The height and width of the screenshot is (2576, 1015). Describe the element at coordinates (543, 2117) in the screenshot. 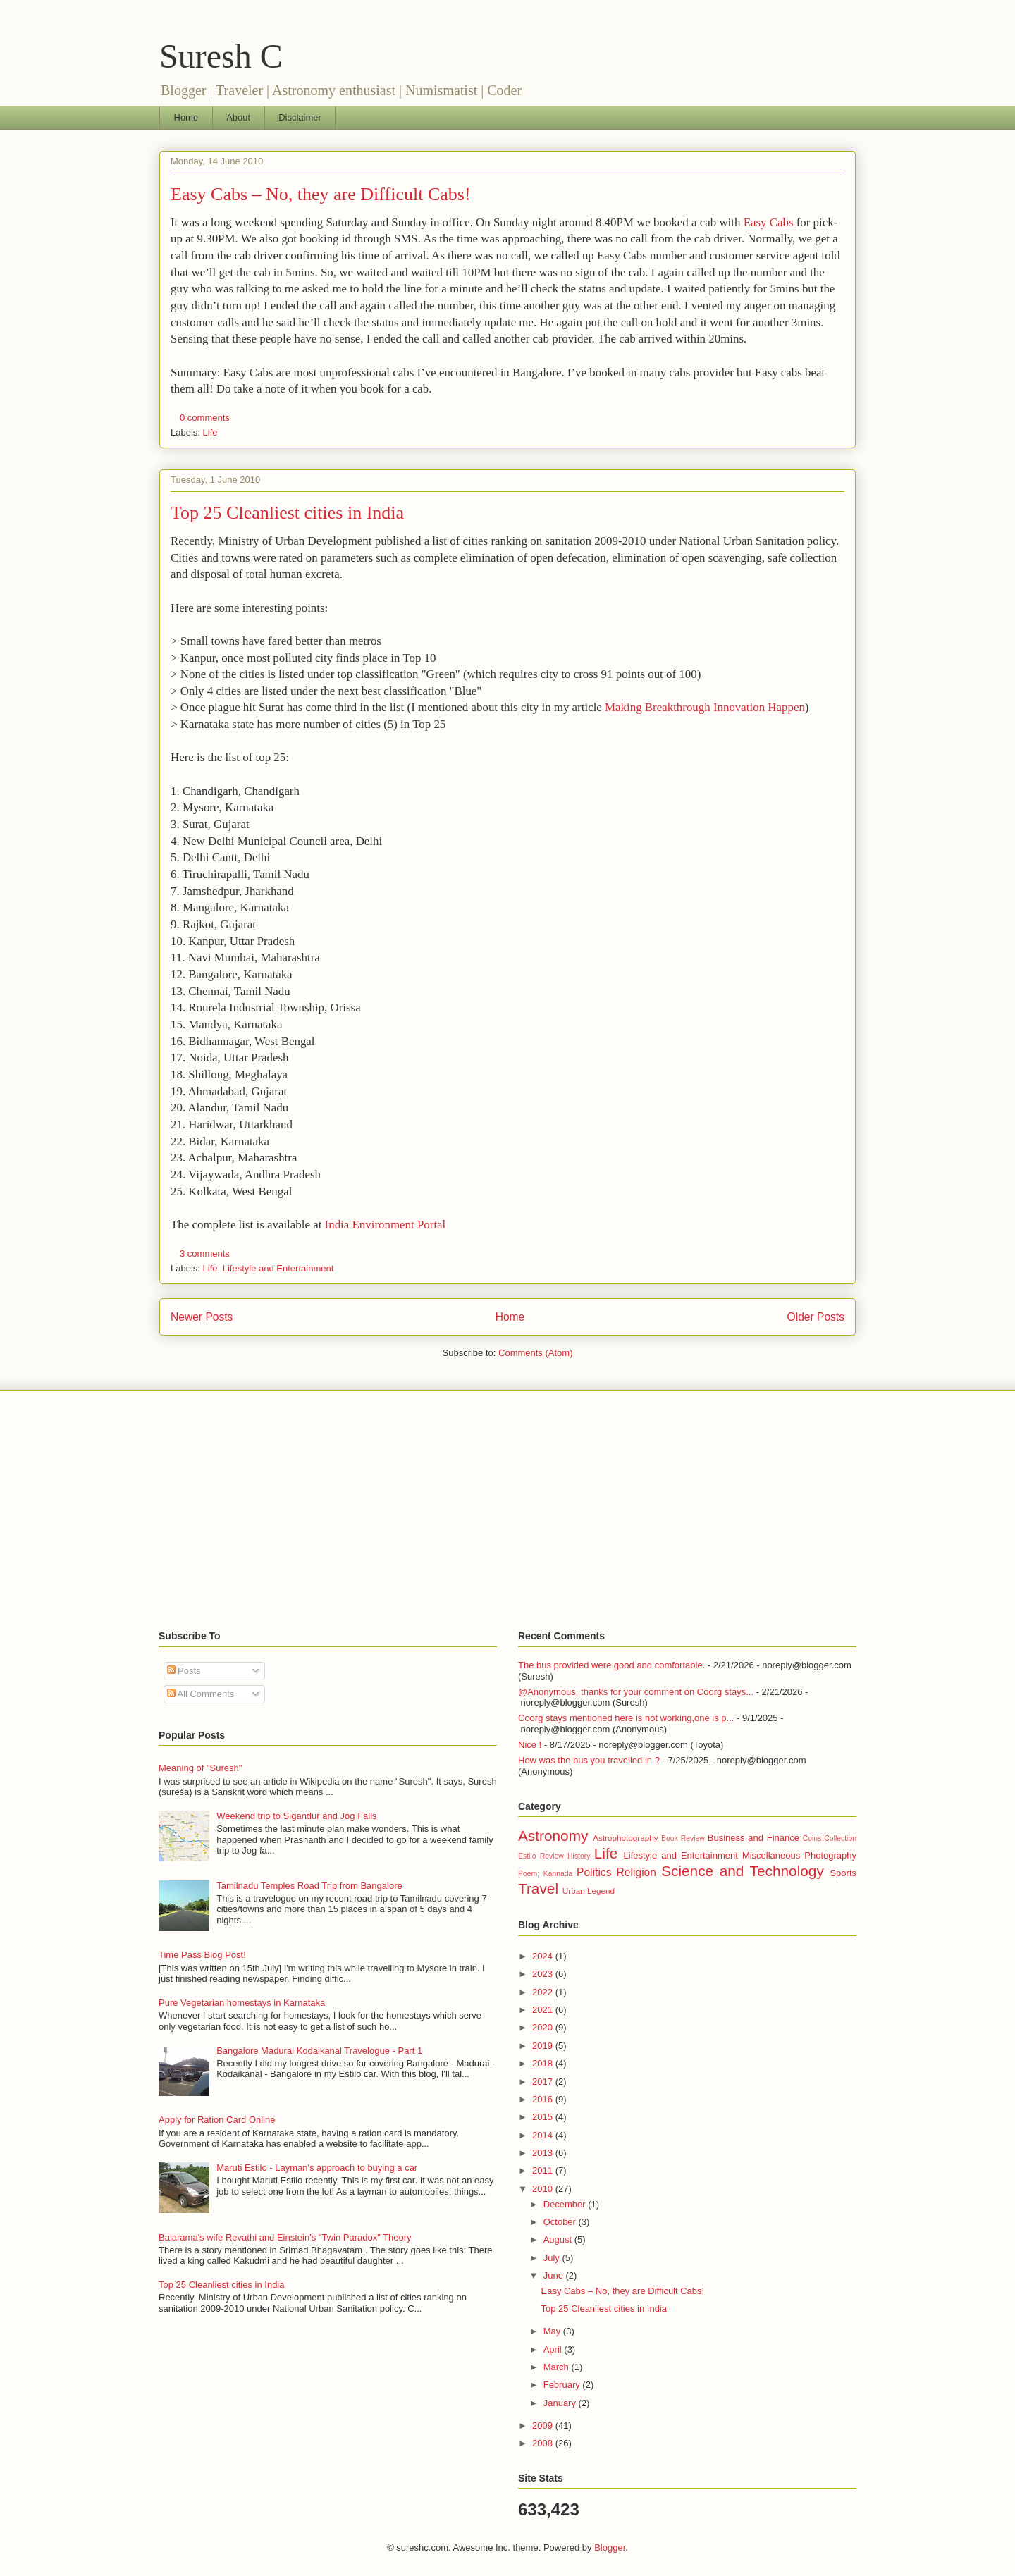

I see `2015` at that location.